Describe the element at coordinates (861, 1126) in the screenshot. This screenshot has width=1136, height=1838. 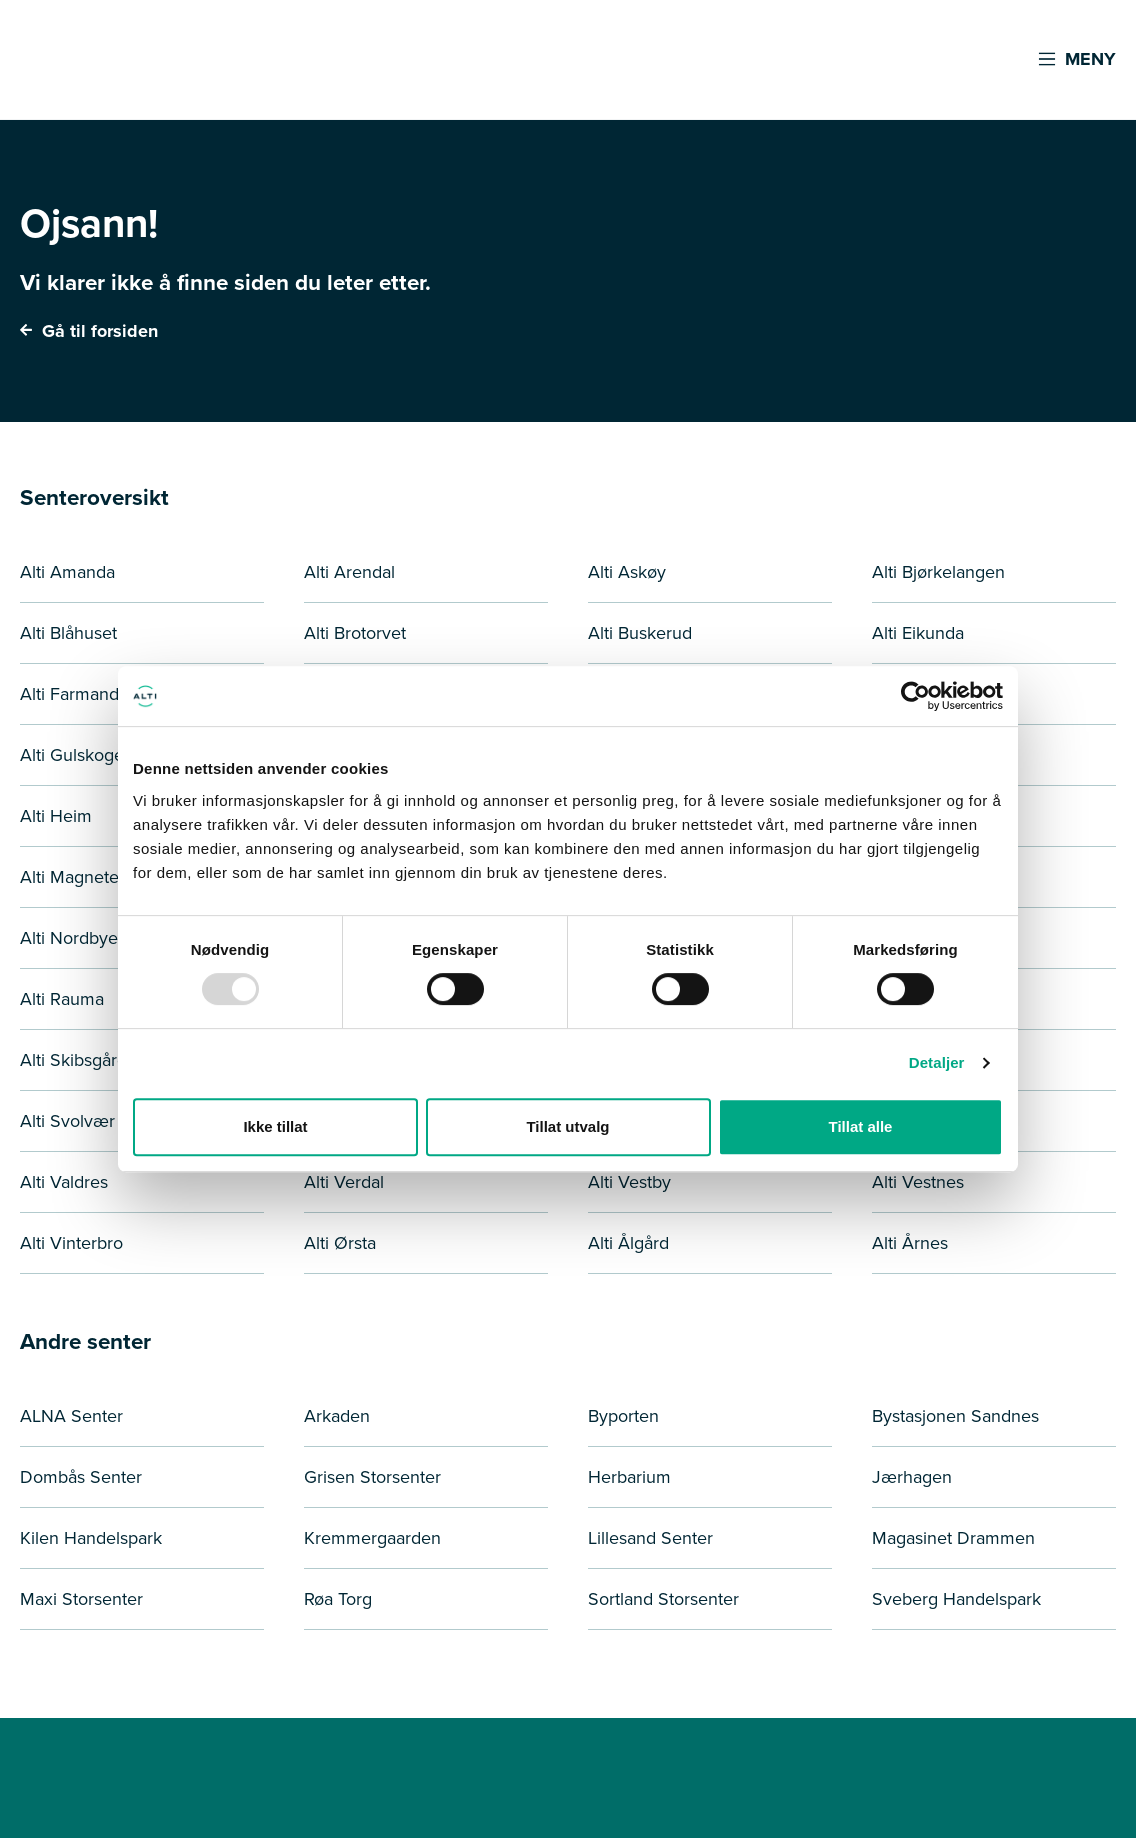
I see `Tillat alle` at that location.